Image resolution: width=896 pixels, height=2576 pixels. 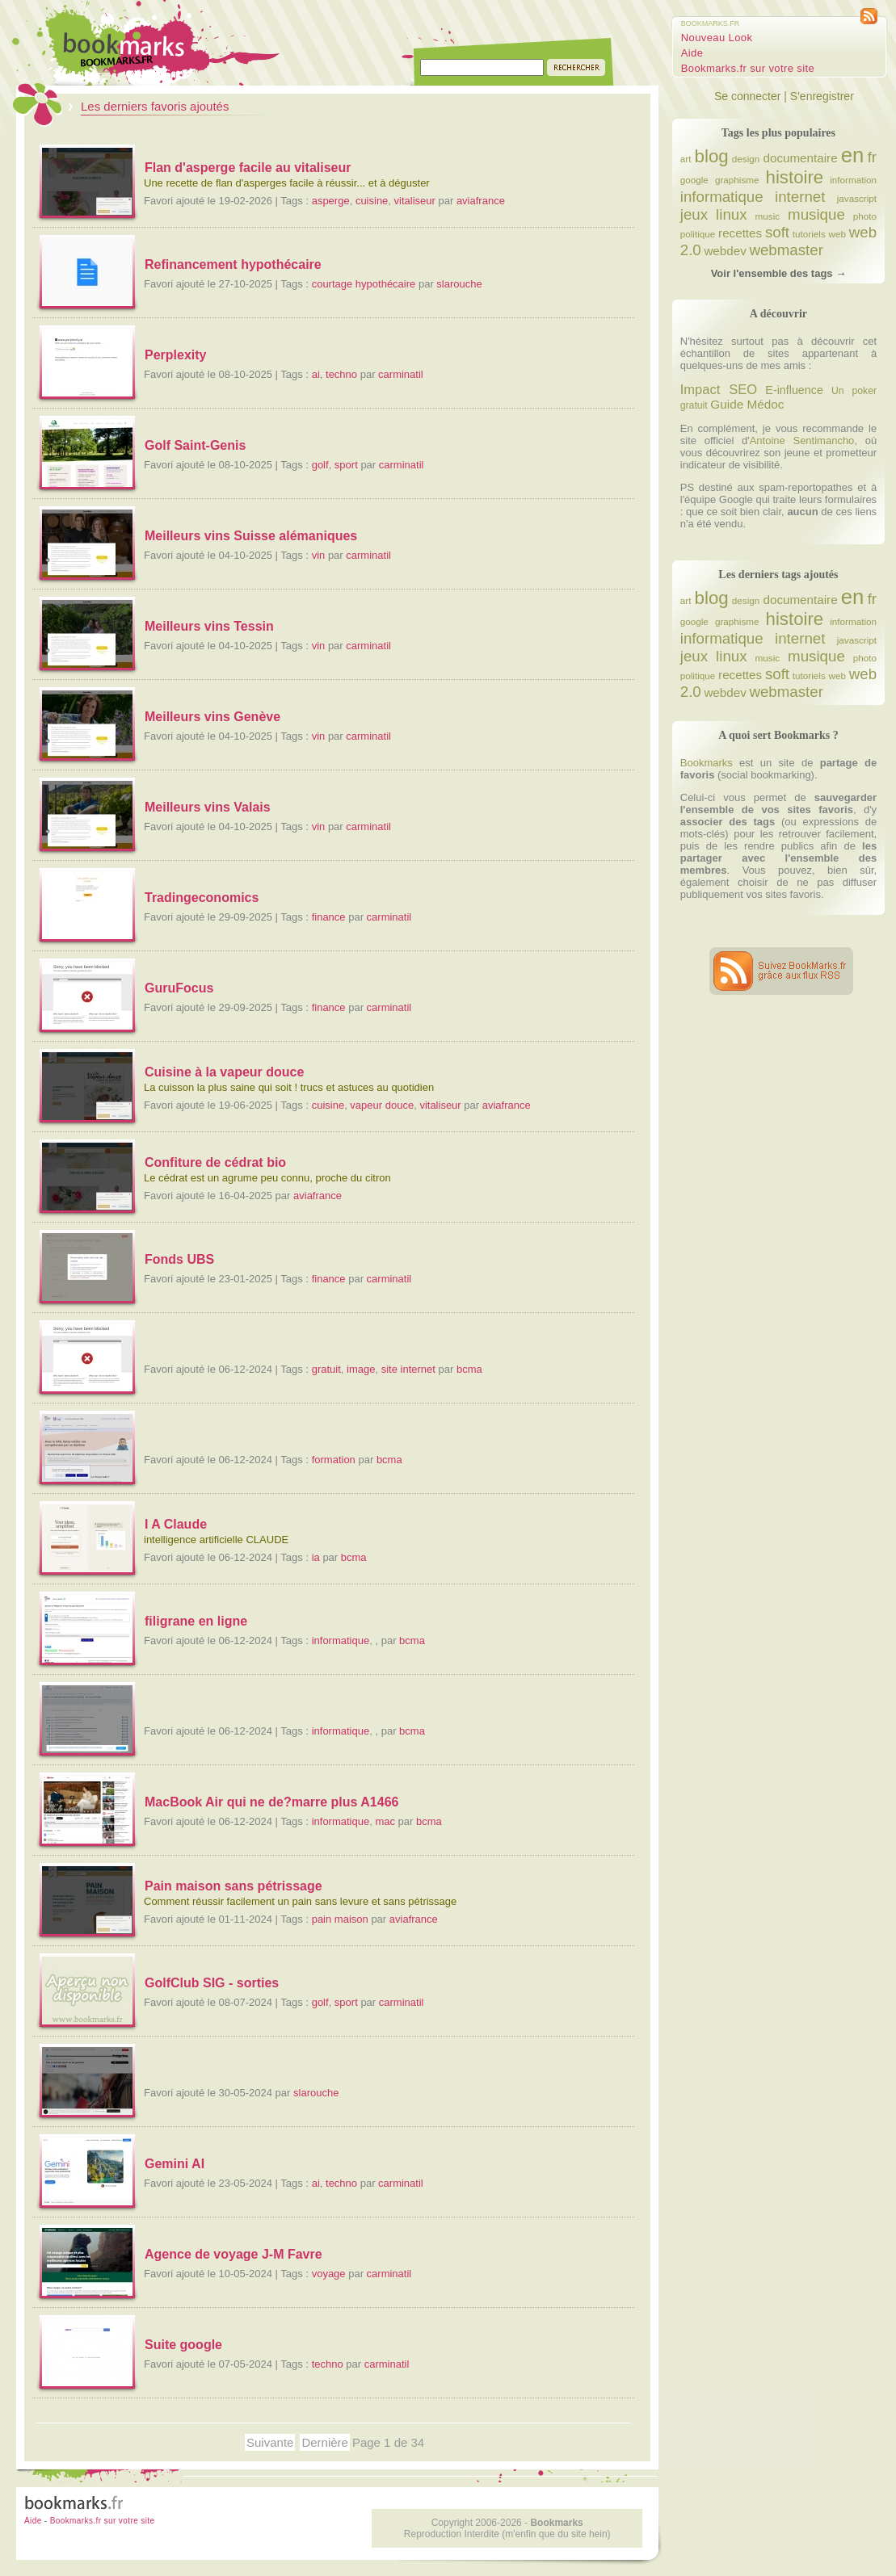 What do you see at coordinates (767, 216) in the screenshot?
I see `music` at bounding box center [767, 216].